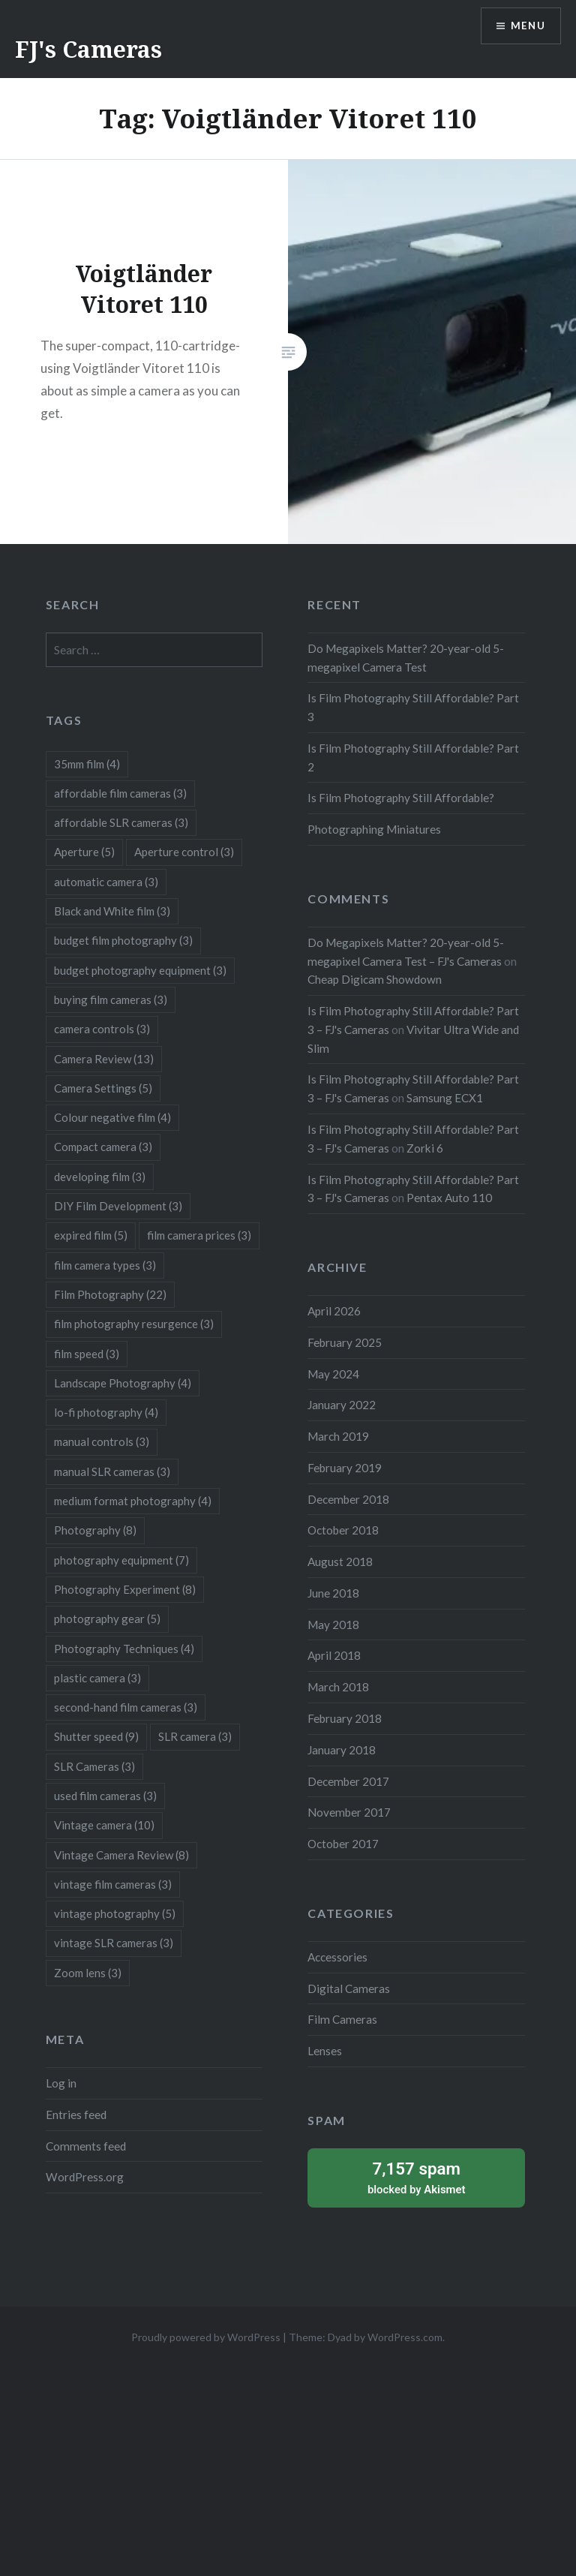 The height and width of the screenshot is (2576, 576). What do you see at coordinates (103, 1146) in the screenshot?
I see `Compact camera [Compact camera (3 items)]` at bounding box center [103, 1146].